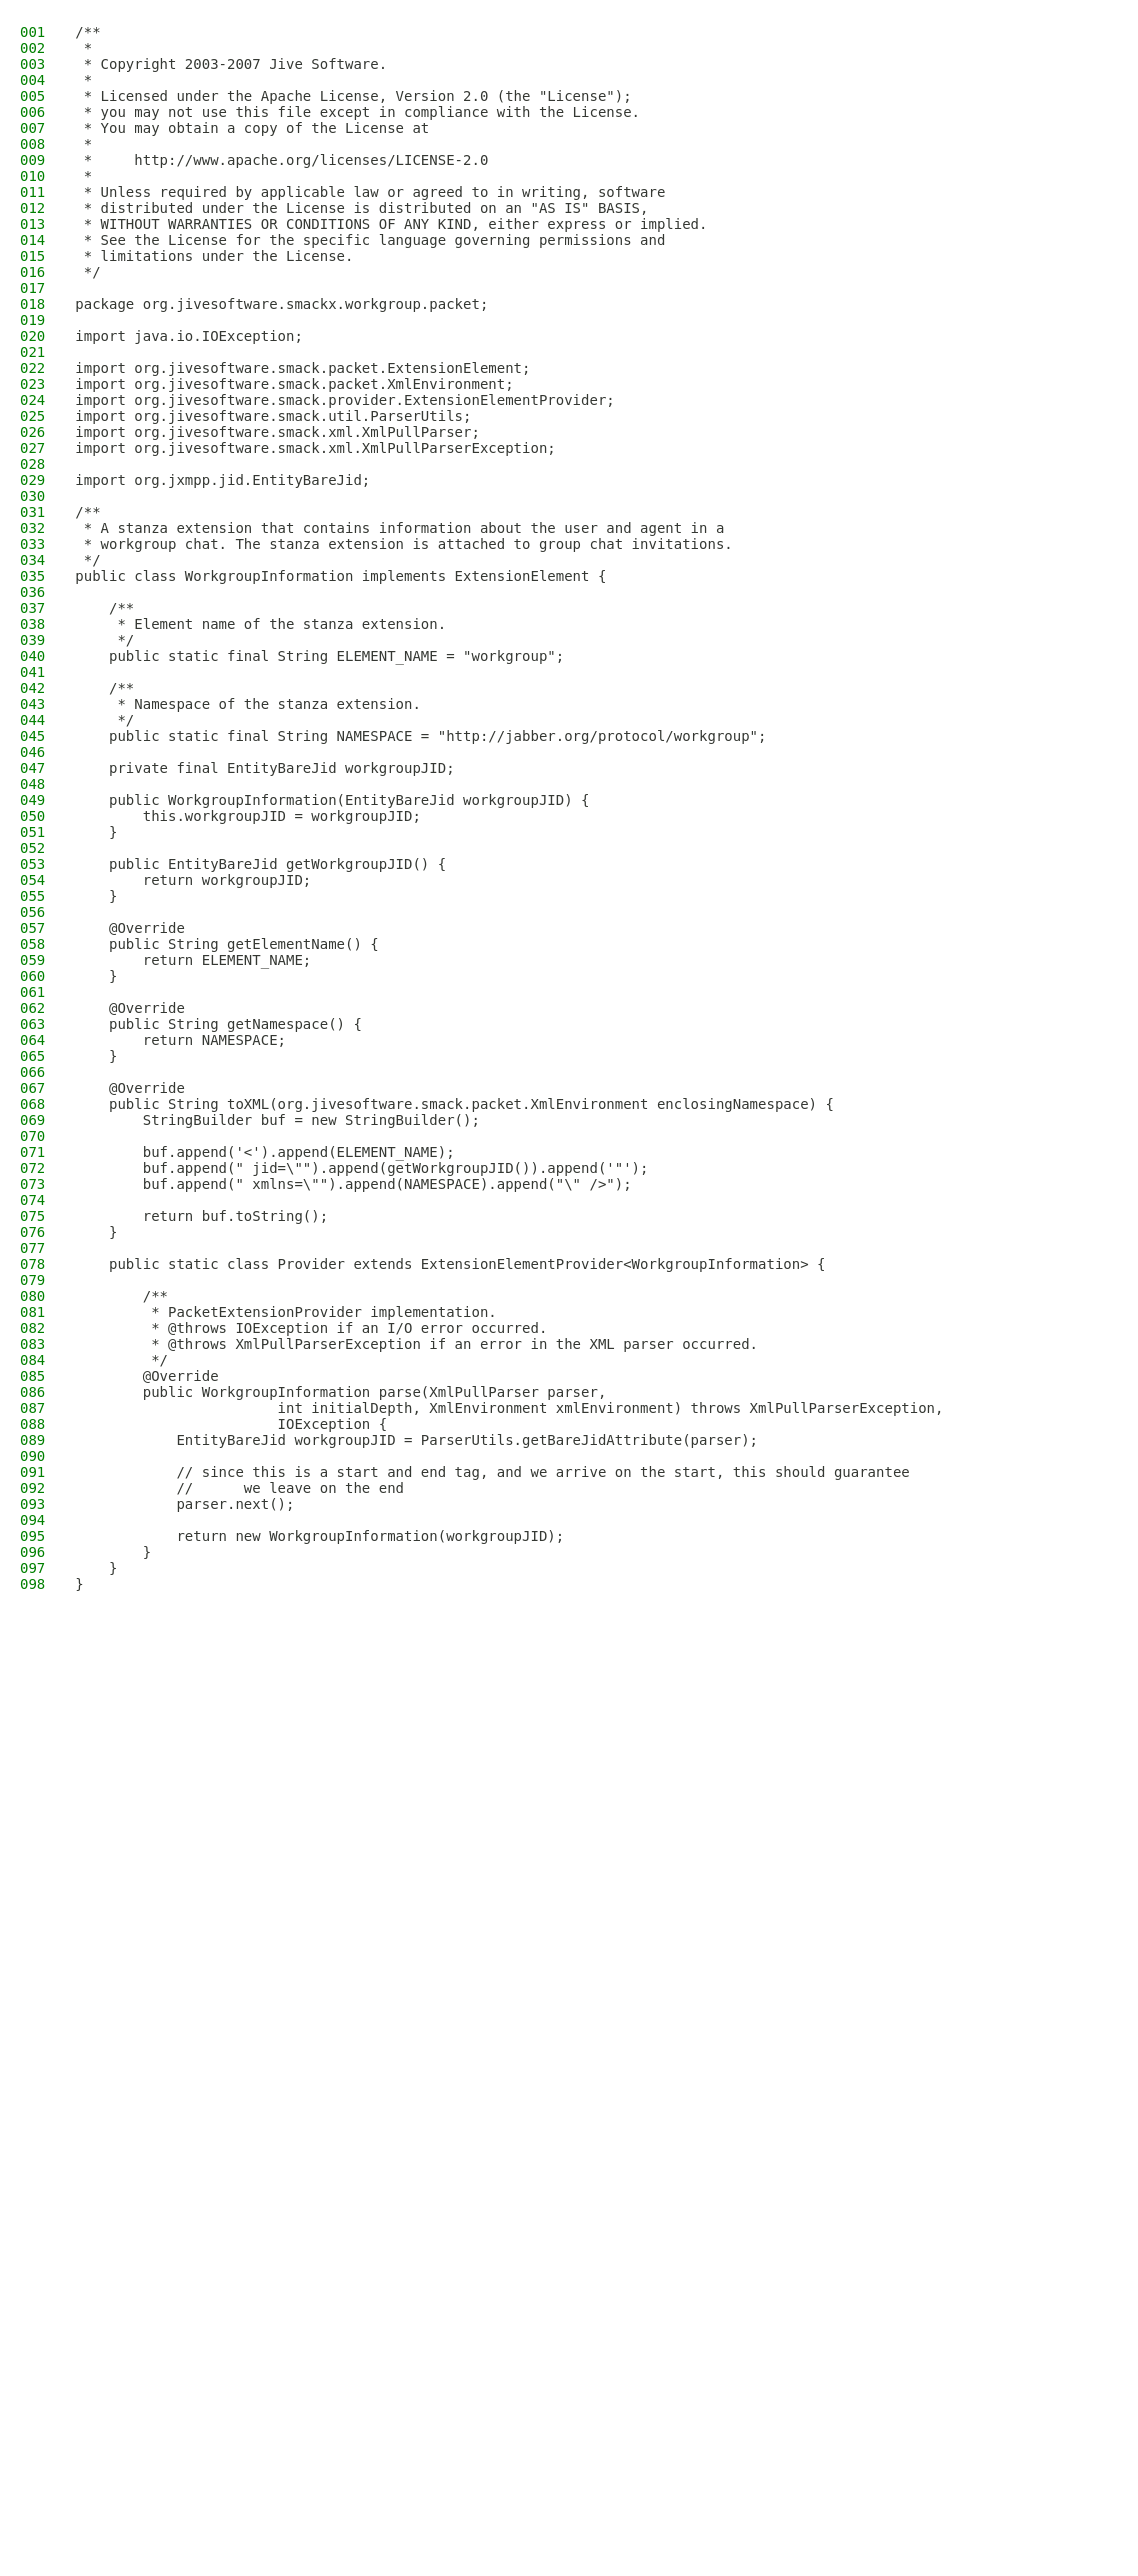 Image resolution: width=1138 pixels, height=2576 pixels. Describe the element at coordinates (492, 1472) in the screenshot. I see `// since this is a start and end tag, and we arrive on the start, this should guarantee` at that location.